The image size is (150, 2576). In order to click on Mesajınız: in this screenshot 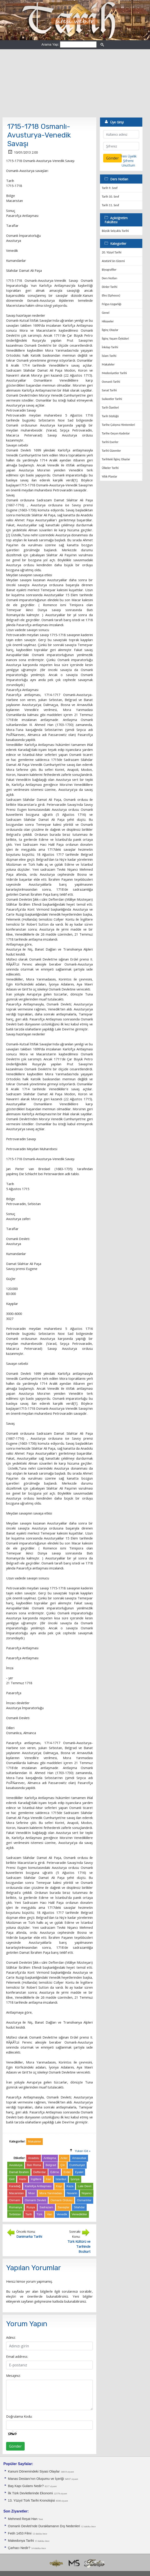, I will do `click(13, 2375)`.